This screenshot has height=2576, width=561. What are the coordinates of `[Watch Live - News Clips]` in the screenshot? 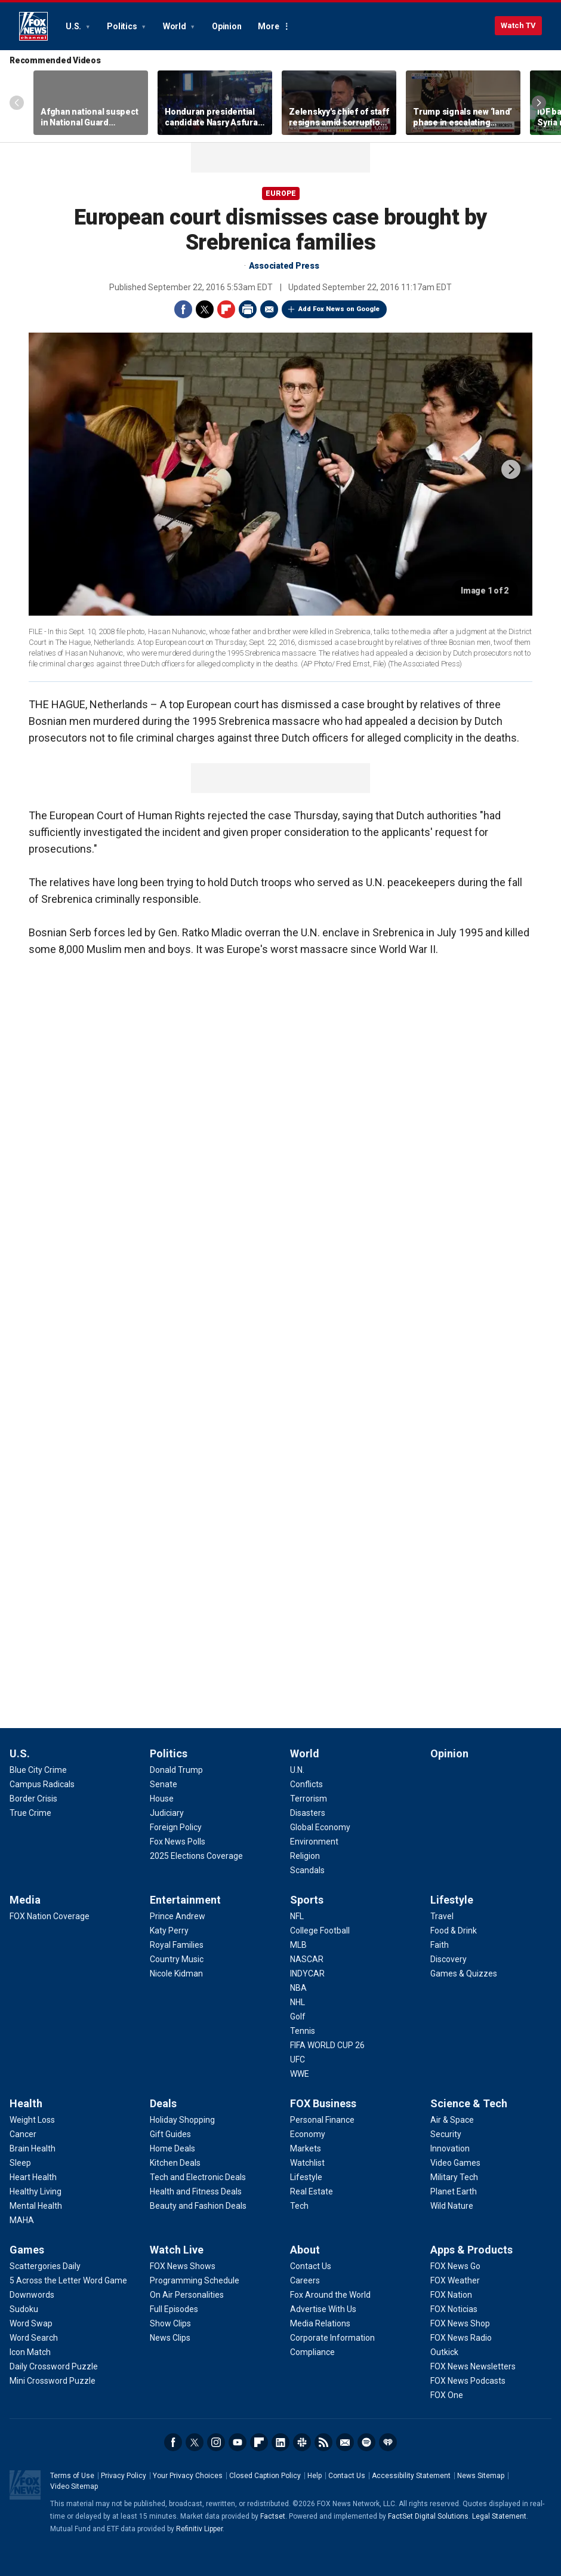 It's located at (170, 2338).